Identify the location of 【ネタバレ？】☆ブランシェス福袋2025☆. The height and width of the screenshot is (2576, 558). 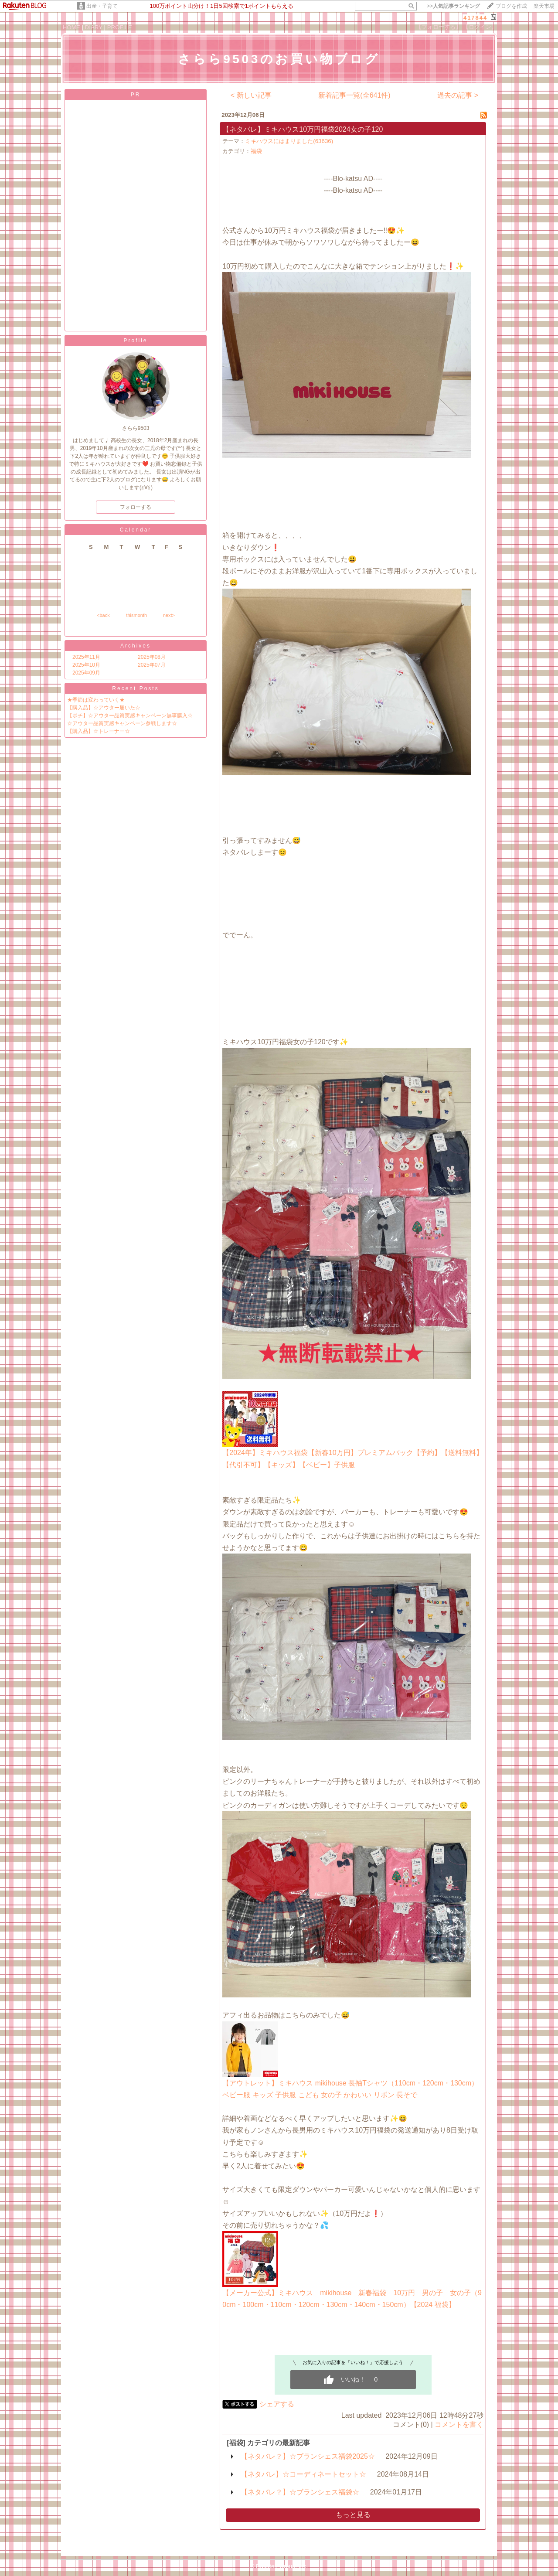
(308, 2456).